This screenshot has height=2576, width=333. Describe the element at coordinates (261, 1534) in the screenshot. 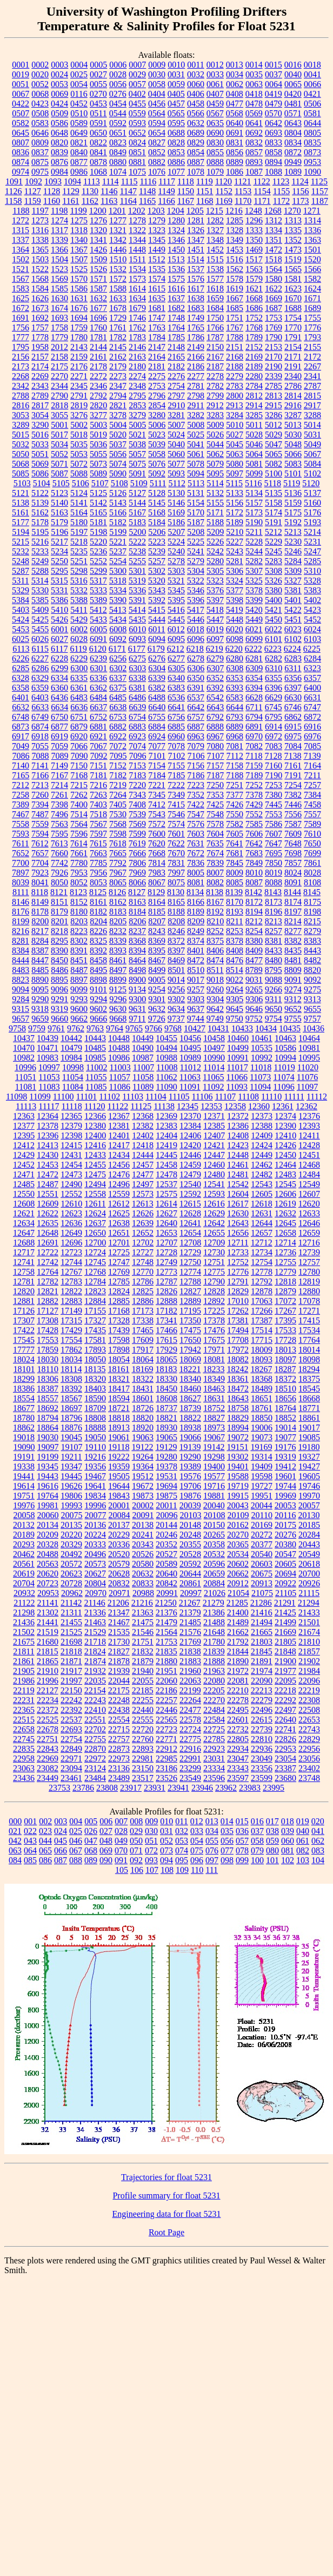

I see `20272` at that location.